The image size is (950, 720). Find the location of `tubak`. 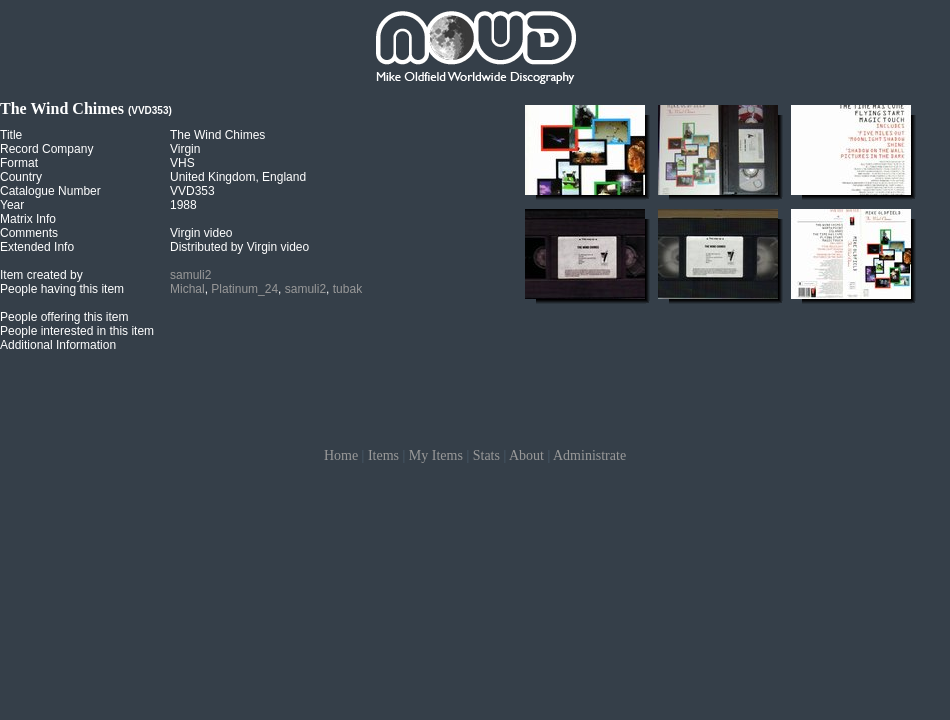

tubak is located at coordinates (347, 289).